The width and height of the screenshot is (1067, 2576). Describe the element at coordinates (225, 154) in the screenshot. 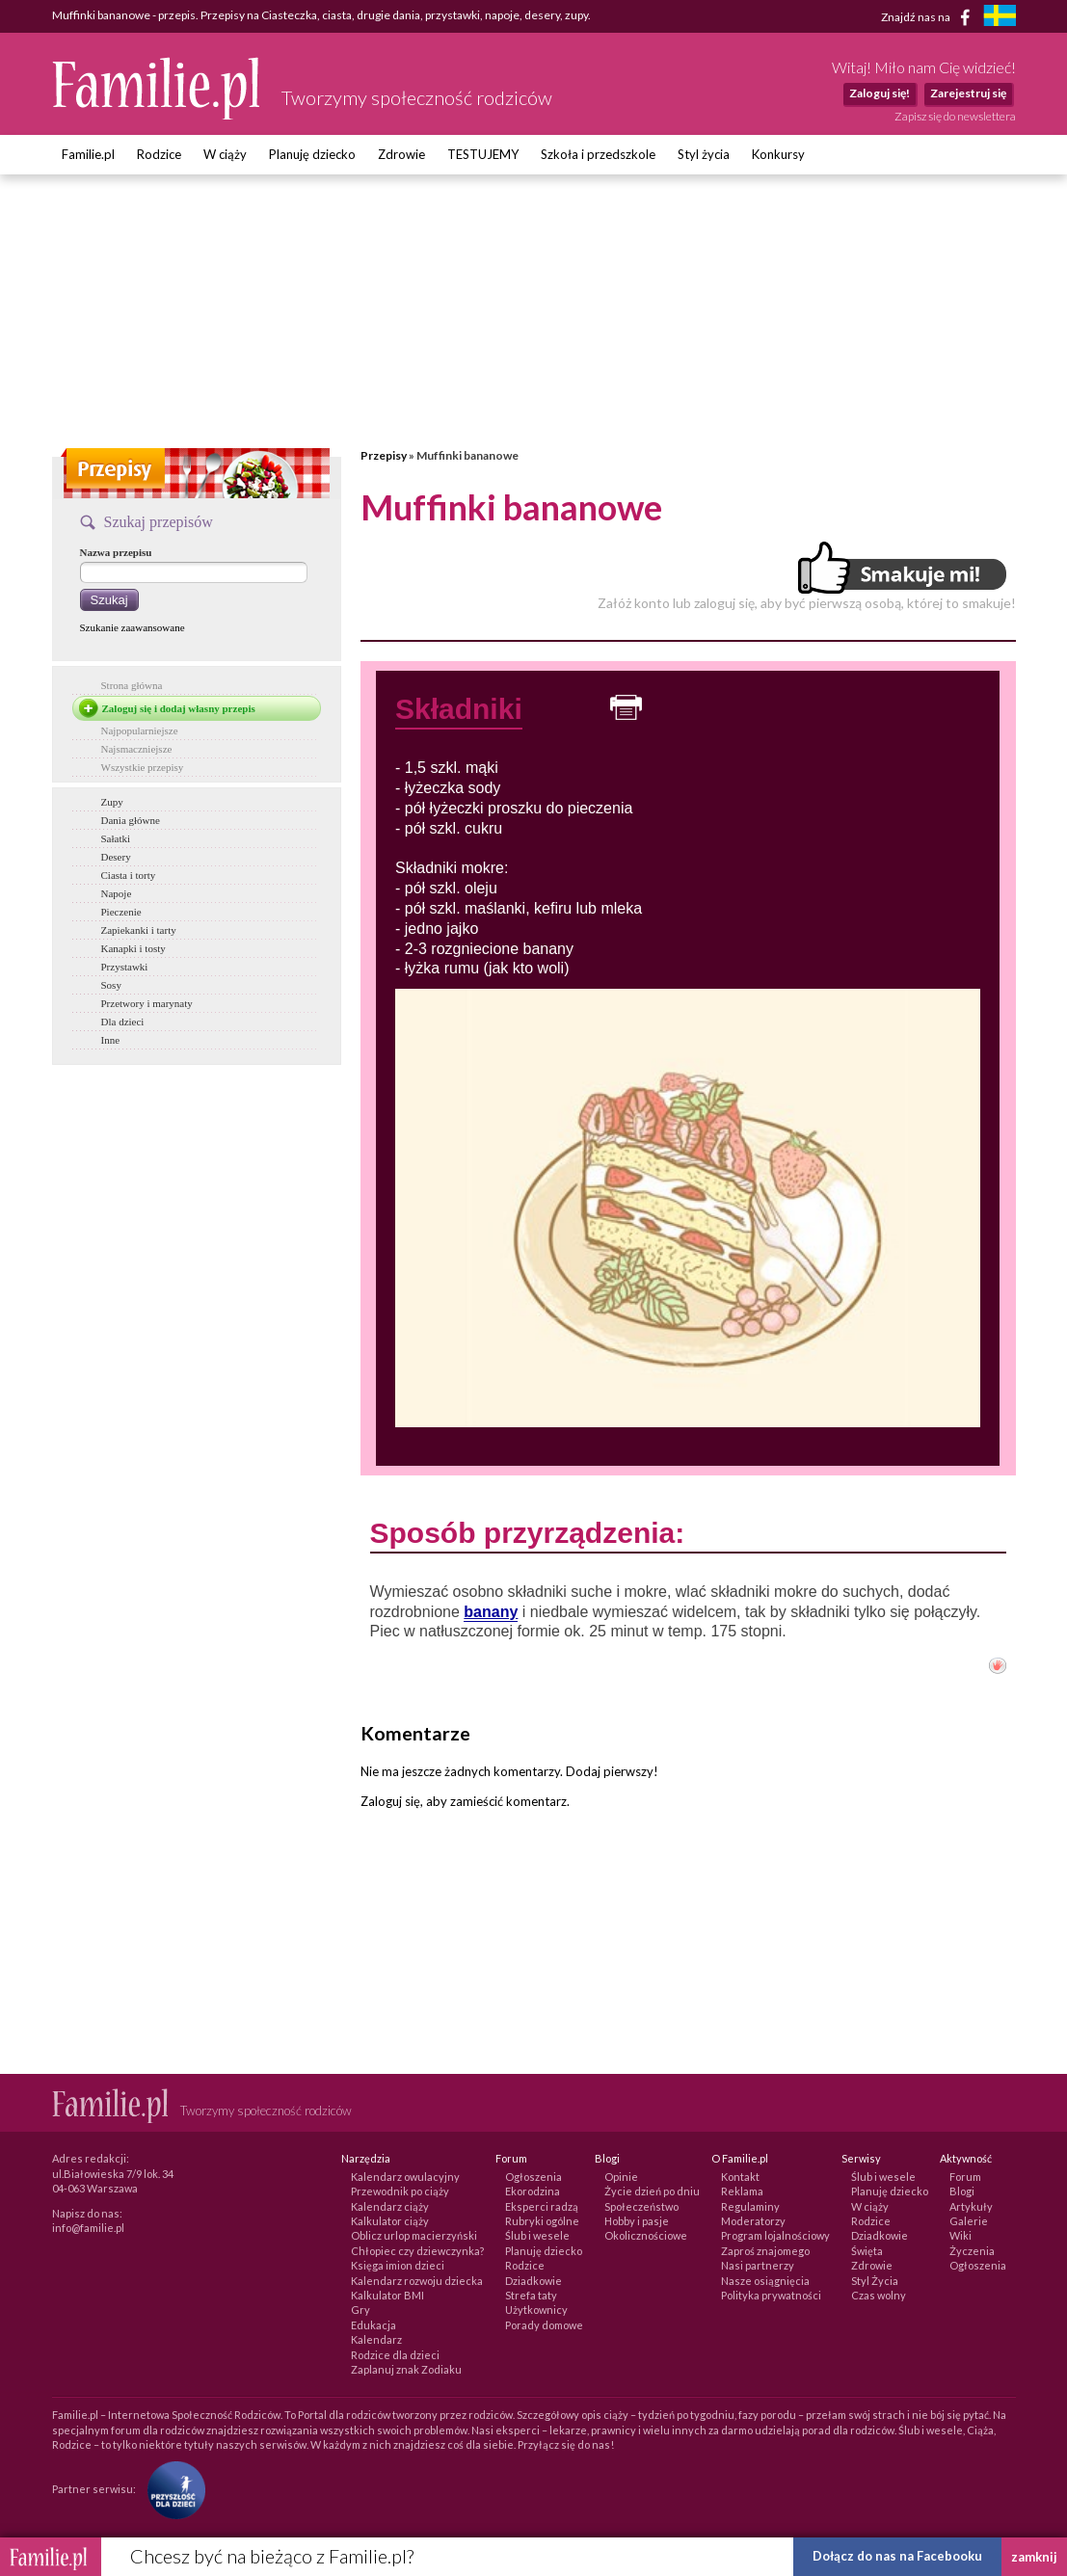

I see `W ciąży` at that location.